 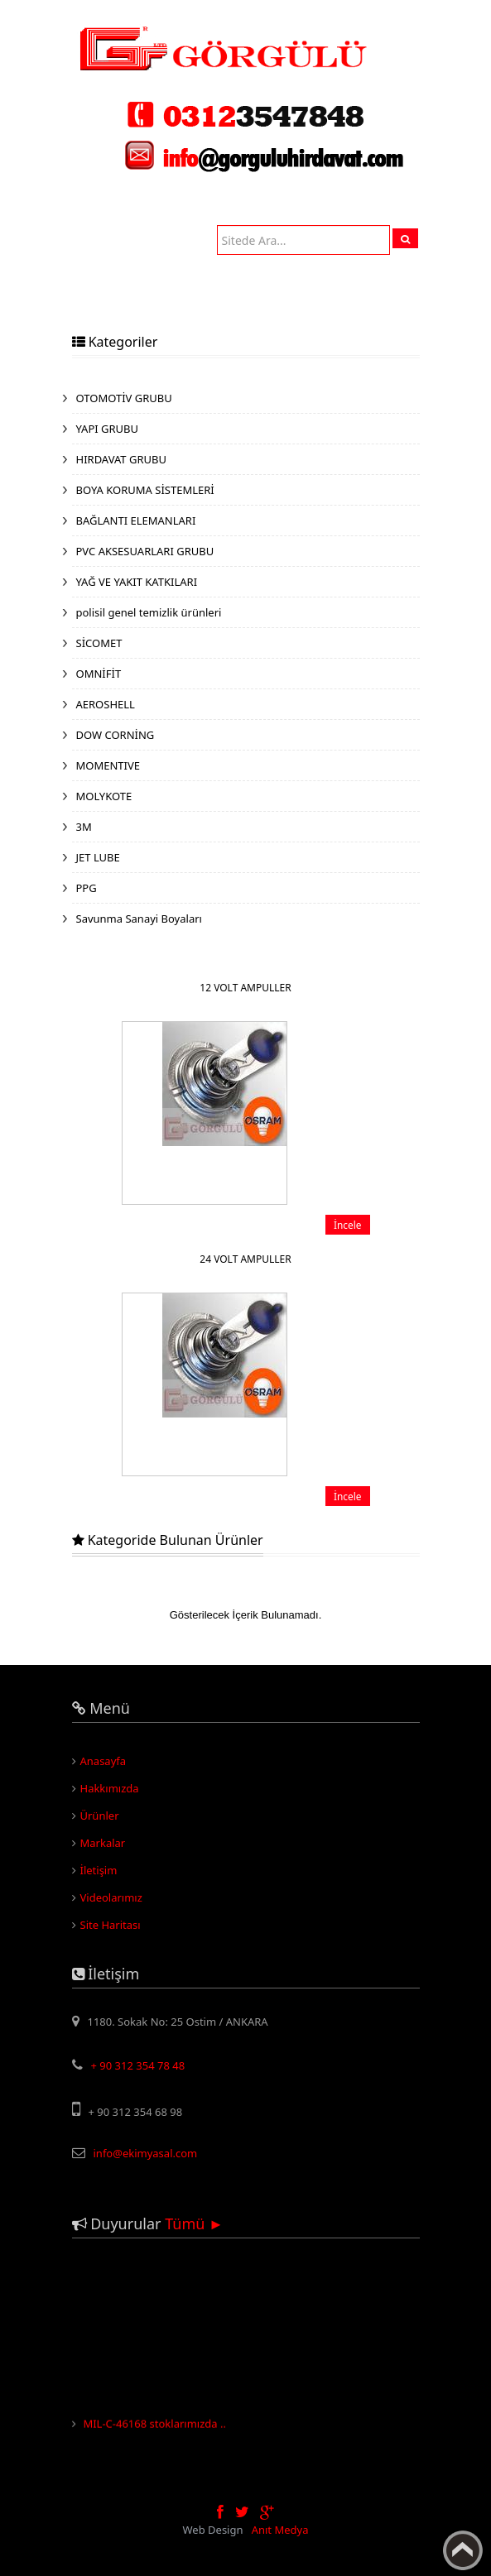 What do you see at coordinates (139, 918) in the screenshot?
I see `Savunma Sanayi Boyaları` at bounding box center [139, 918].